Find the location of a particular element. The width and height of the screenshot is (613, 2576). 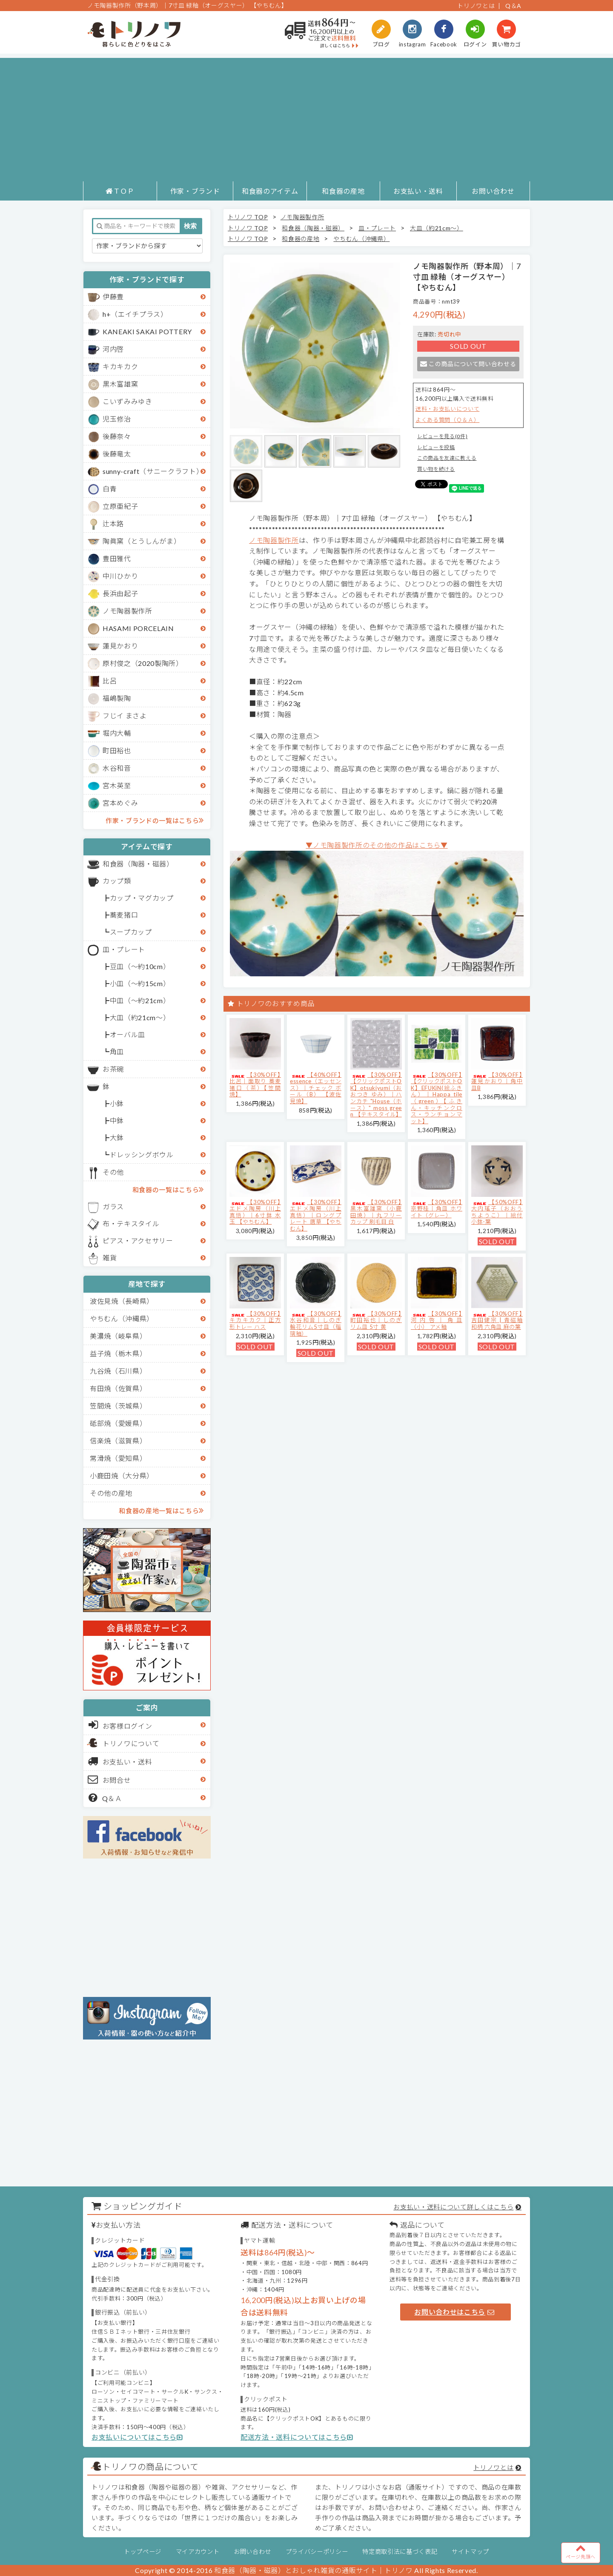

HASAMI PORCELAIN is located at coordinates (138, 628).